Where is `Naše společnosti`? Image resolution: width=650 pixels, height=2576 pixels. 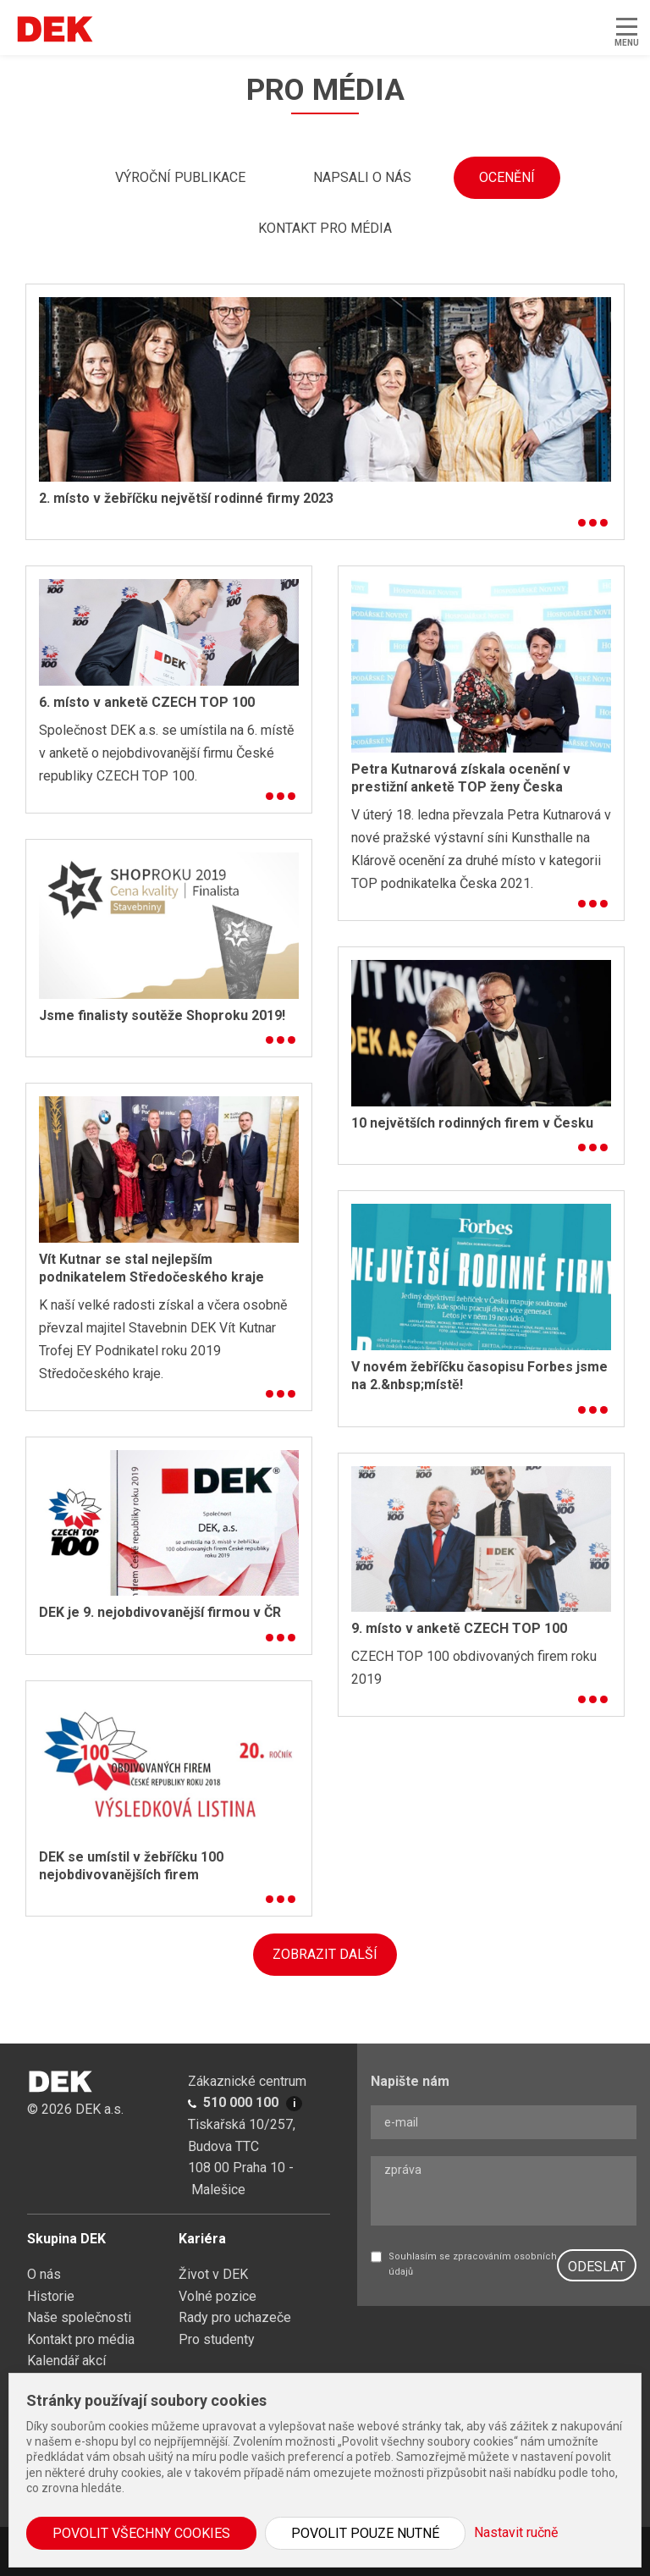 Naše společnosti is located at coordinates (79, 2317).